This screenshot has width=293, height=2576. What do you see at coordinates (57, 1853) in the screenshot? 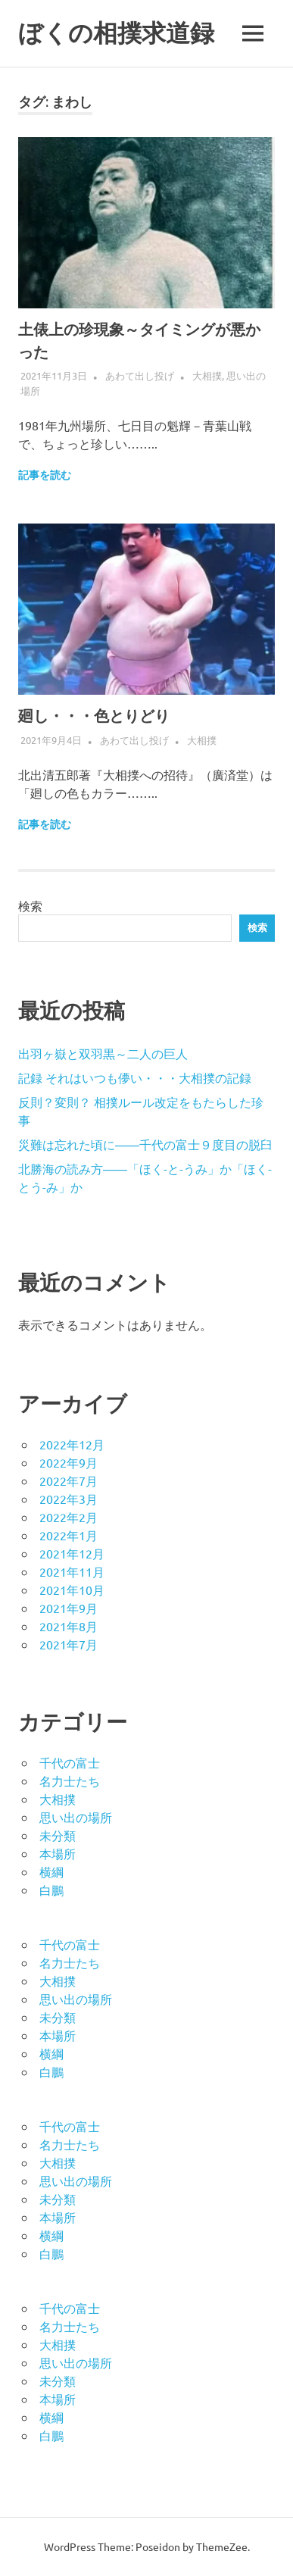
I see `本場所` at bounding box center [57, 1853].